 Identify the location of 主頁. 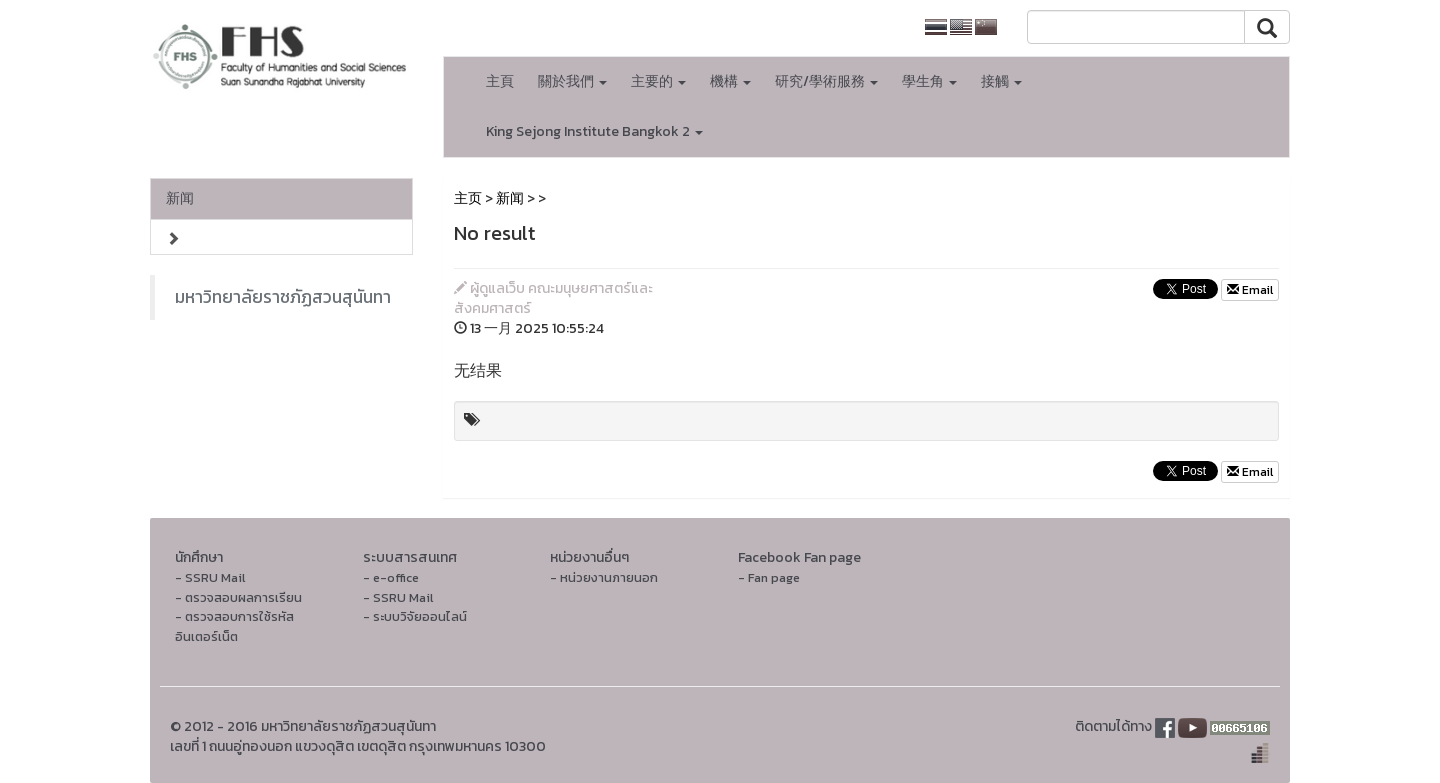
(500, 81).